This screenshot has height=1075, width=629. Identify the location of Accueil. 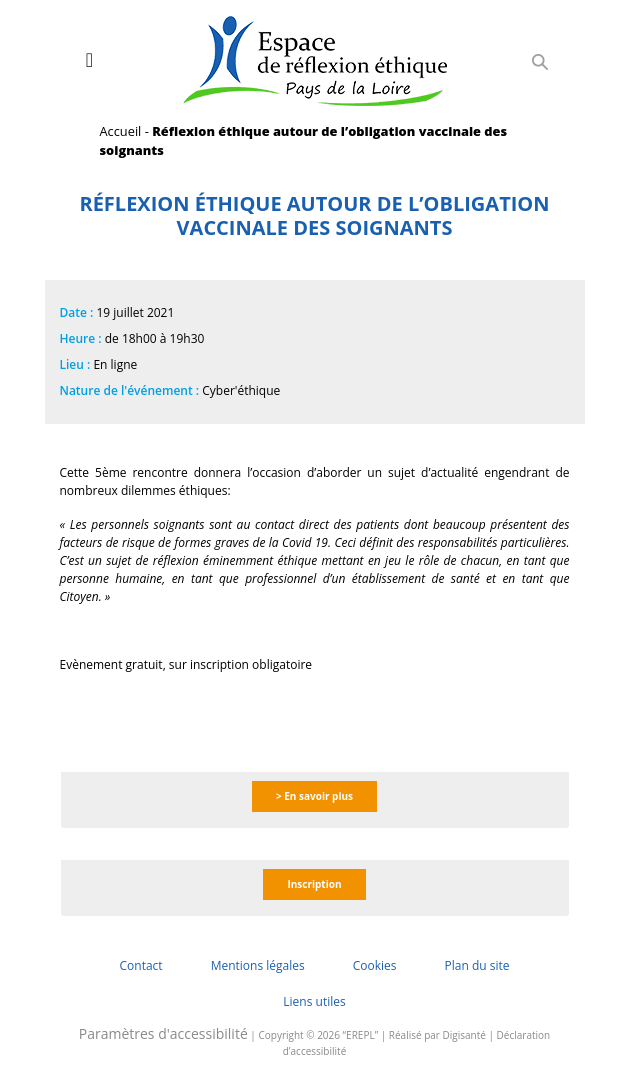
(121, 131).